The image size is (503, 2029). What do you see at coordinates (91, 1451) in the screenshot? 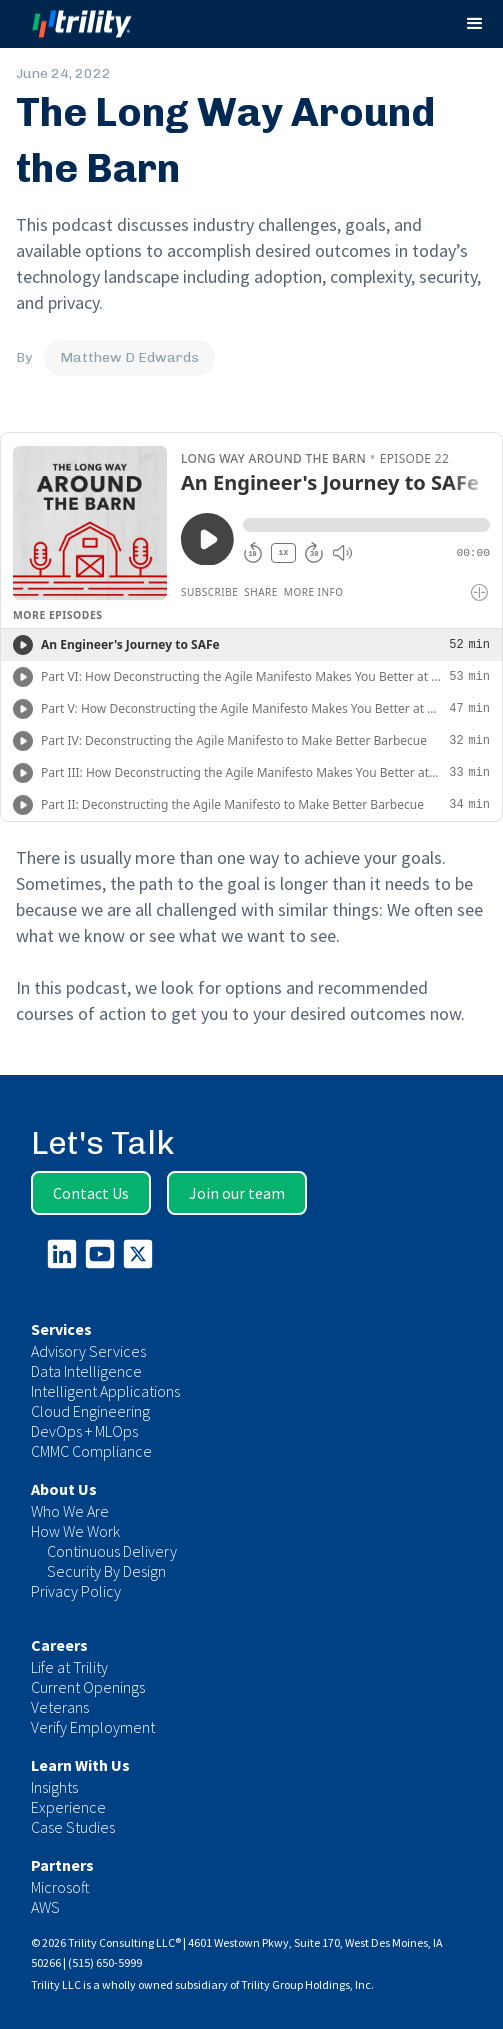
I see `CMMC Compliance` at bounding box center [91, 1451].